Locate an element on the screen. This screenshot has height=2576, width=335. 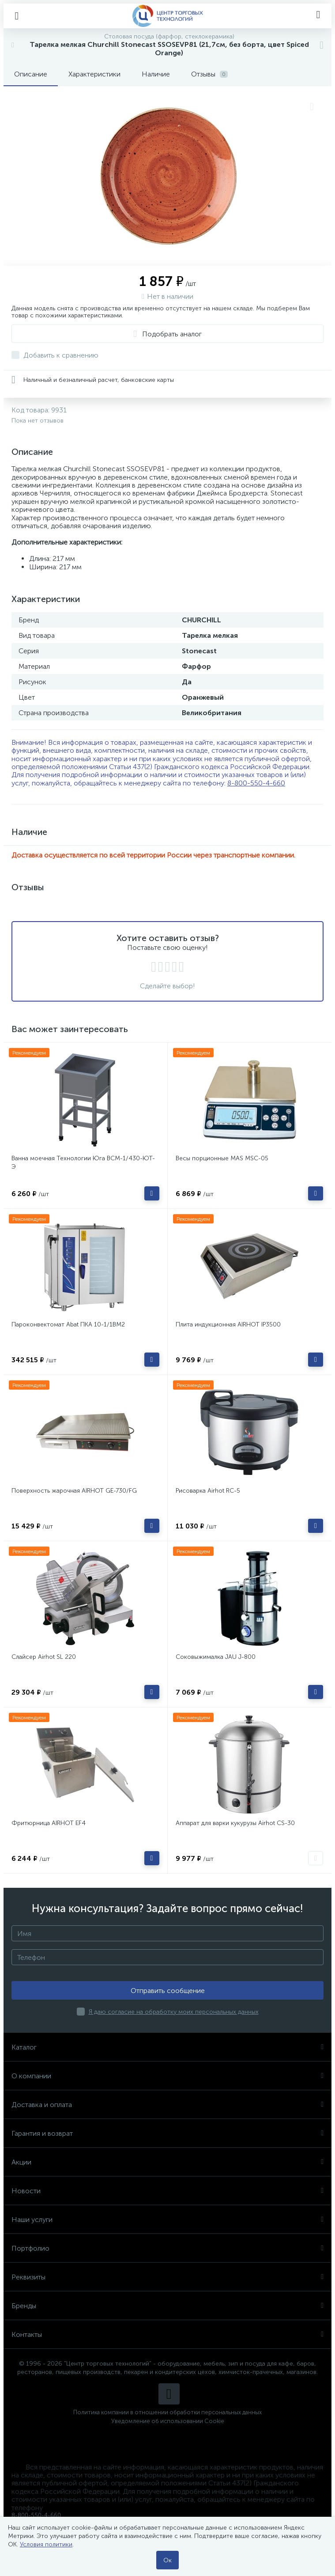
Политика компании в отношении обработки персональных данных is located at coordinates (167, 2412).